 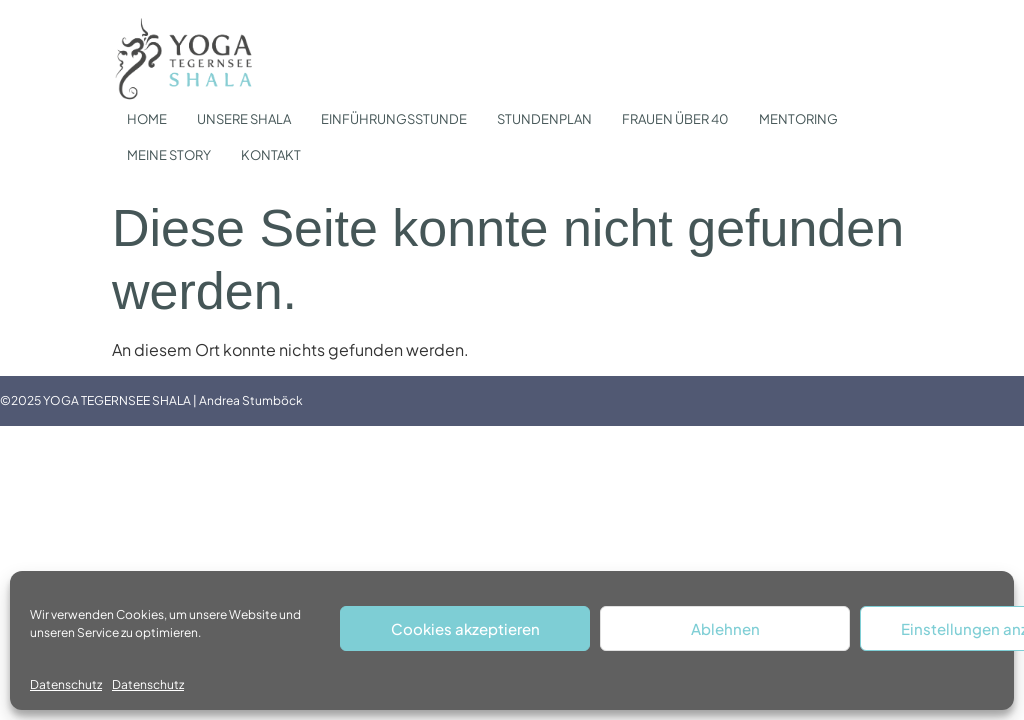 I want to click on UNSERE SHALA, so click(x=244, y=119).